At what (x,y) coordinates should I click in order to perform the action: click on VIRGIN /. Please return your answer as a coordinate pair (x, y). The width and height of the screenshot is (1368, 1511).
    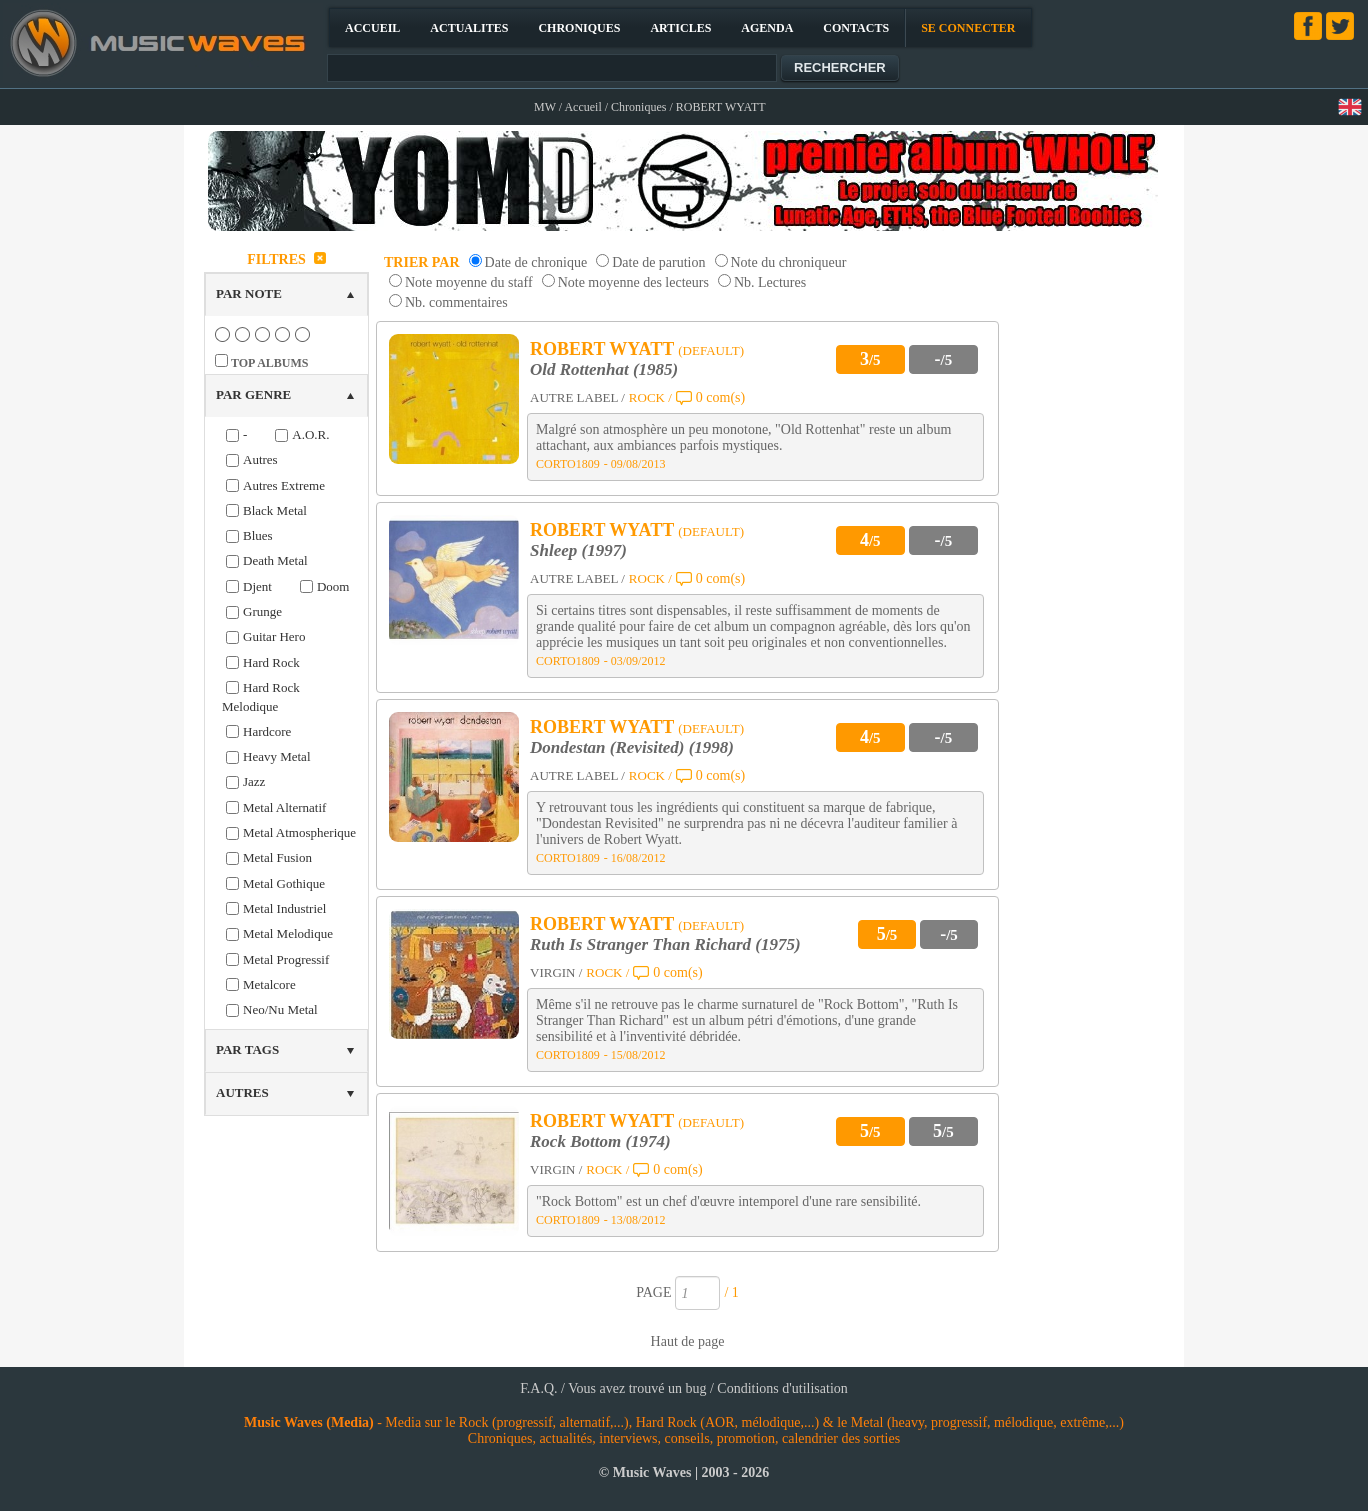
    Looking at the image, I should click on (556, 972).